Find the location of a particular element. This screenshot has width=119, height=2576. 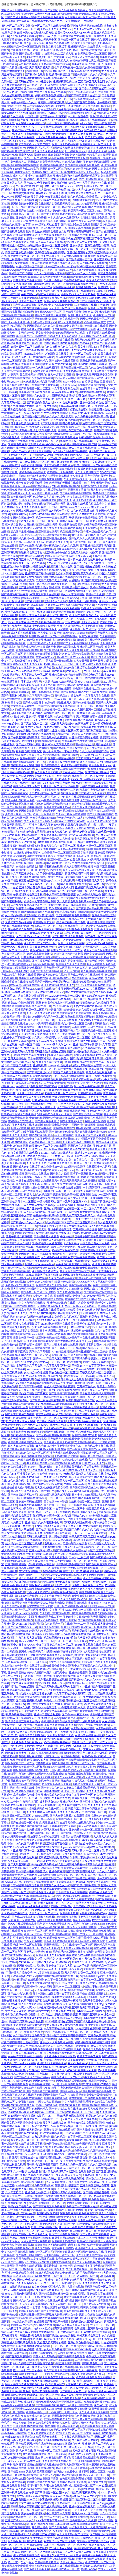

小电影一区二区三区网址 is located at coordinates (91, 1396).